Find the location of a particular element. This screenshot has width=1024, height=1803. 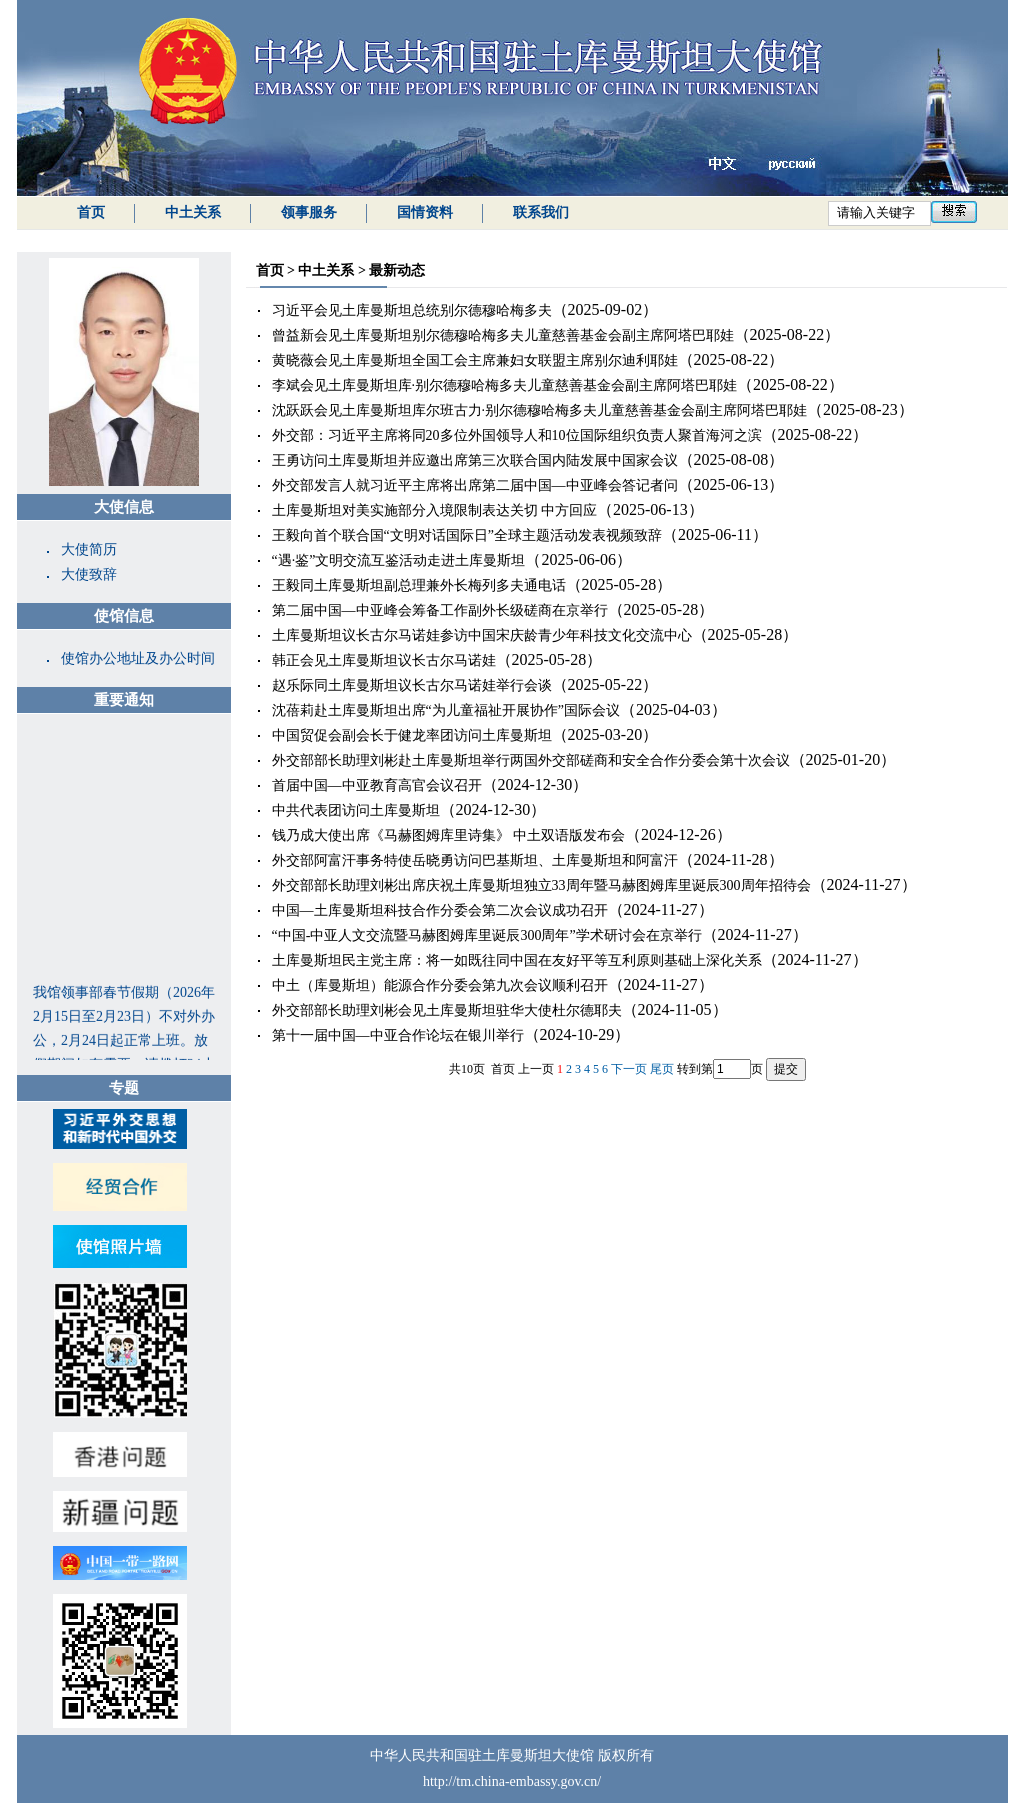

外交部：习近平主席将同20多位外国领导人和10位国际组织负责人聚首海河之滨 is located at coordinates (517, 435).